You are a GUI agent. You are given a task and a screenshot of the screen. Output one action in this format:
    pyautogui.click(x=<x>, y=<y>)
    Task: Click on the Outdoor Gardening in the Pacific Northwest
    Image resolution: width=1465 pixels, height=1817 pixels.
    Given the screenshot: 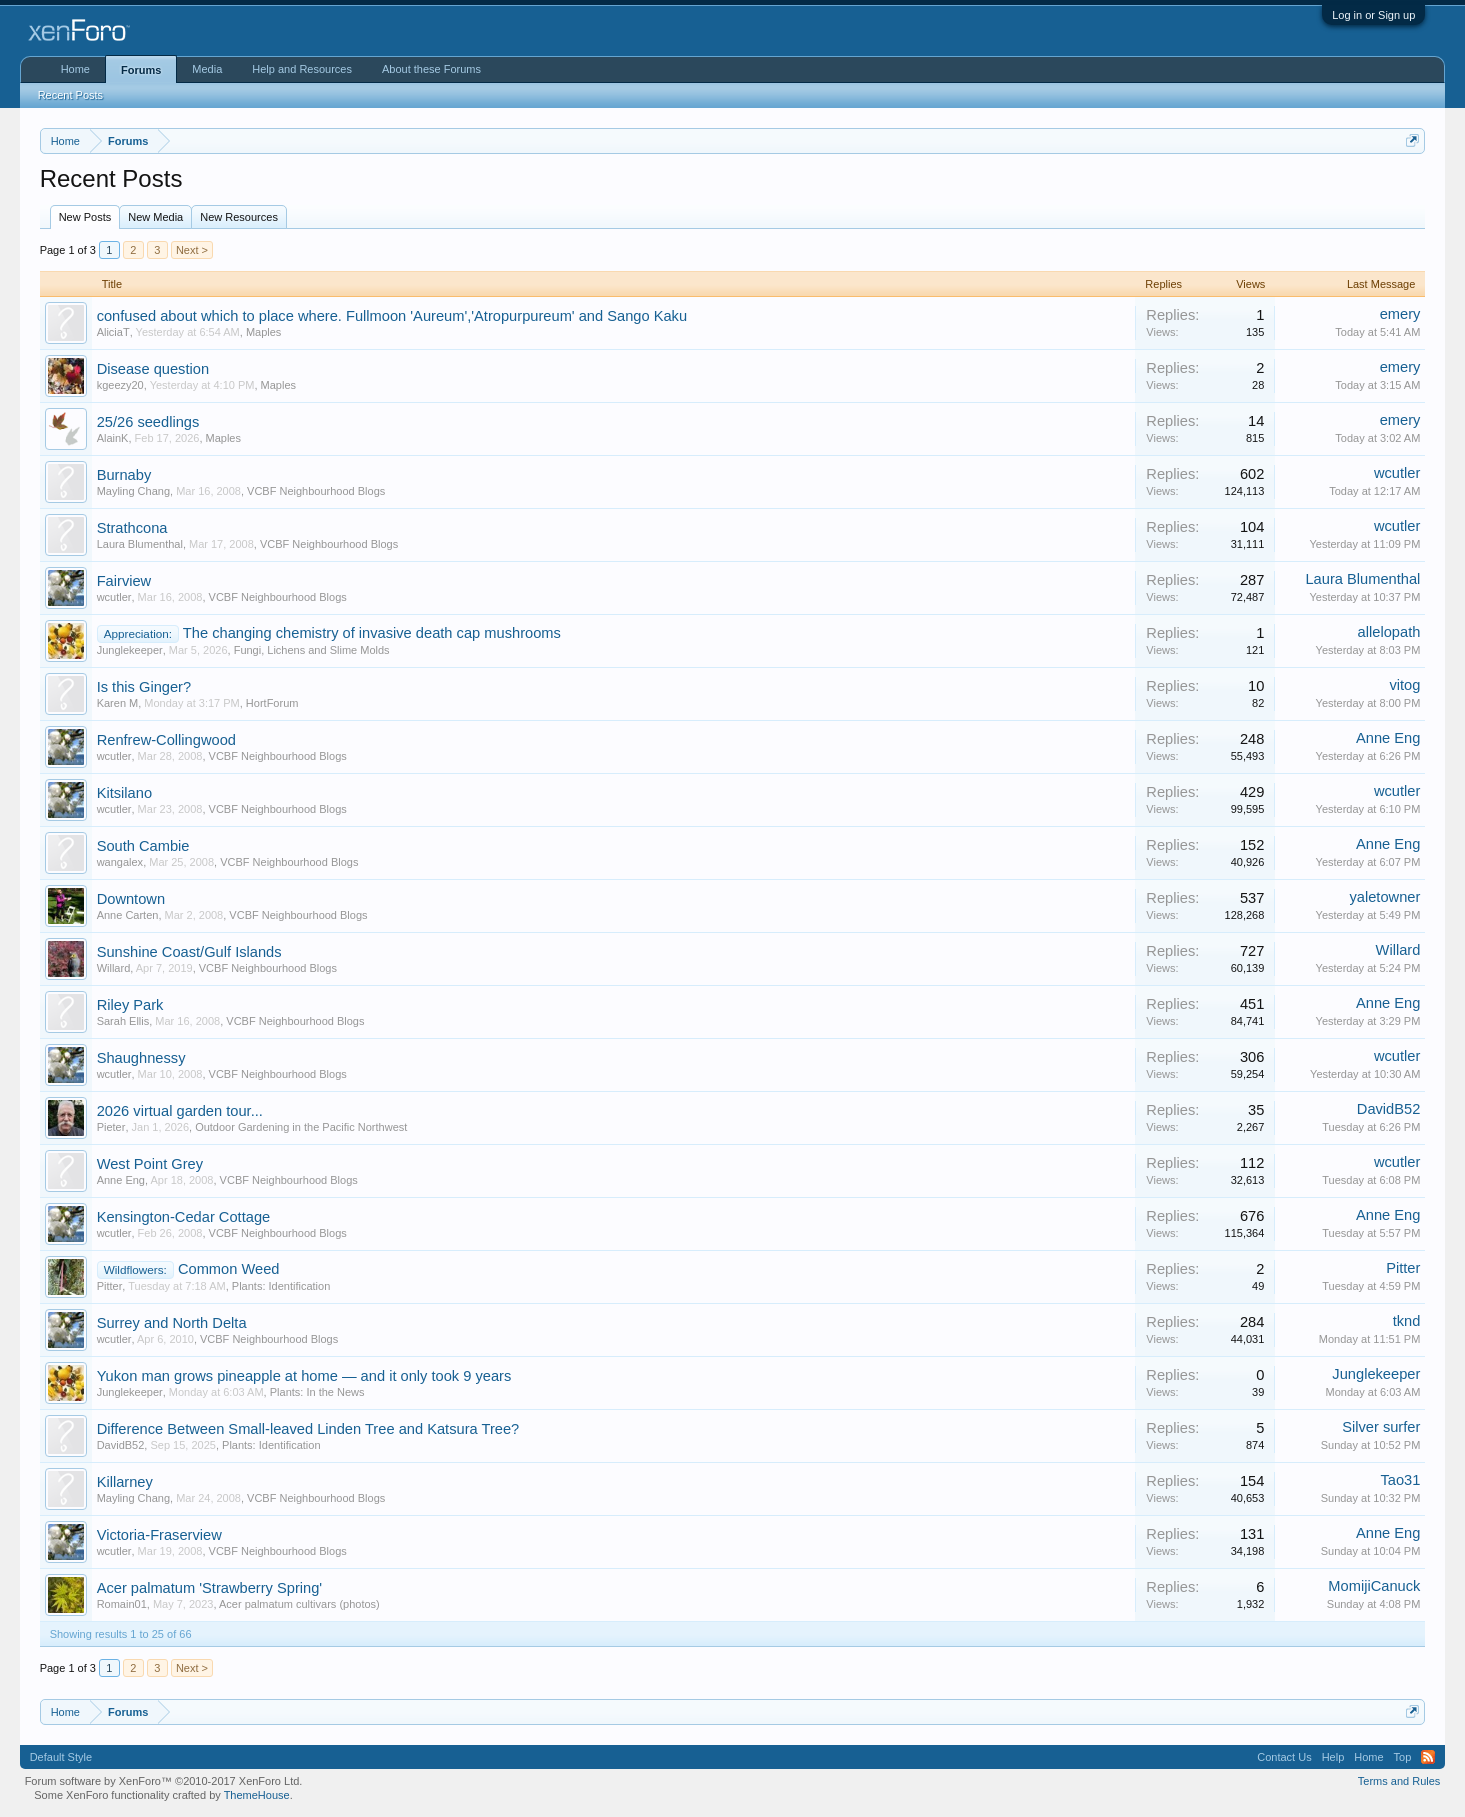 What is the action you would take?
    pyautogui.click(x=301, y=1127)
    